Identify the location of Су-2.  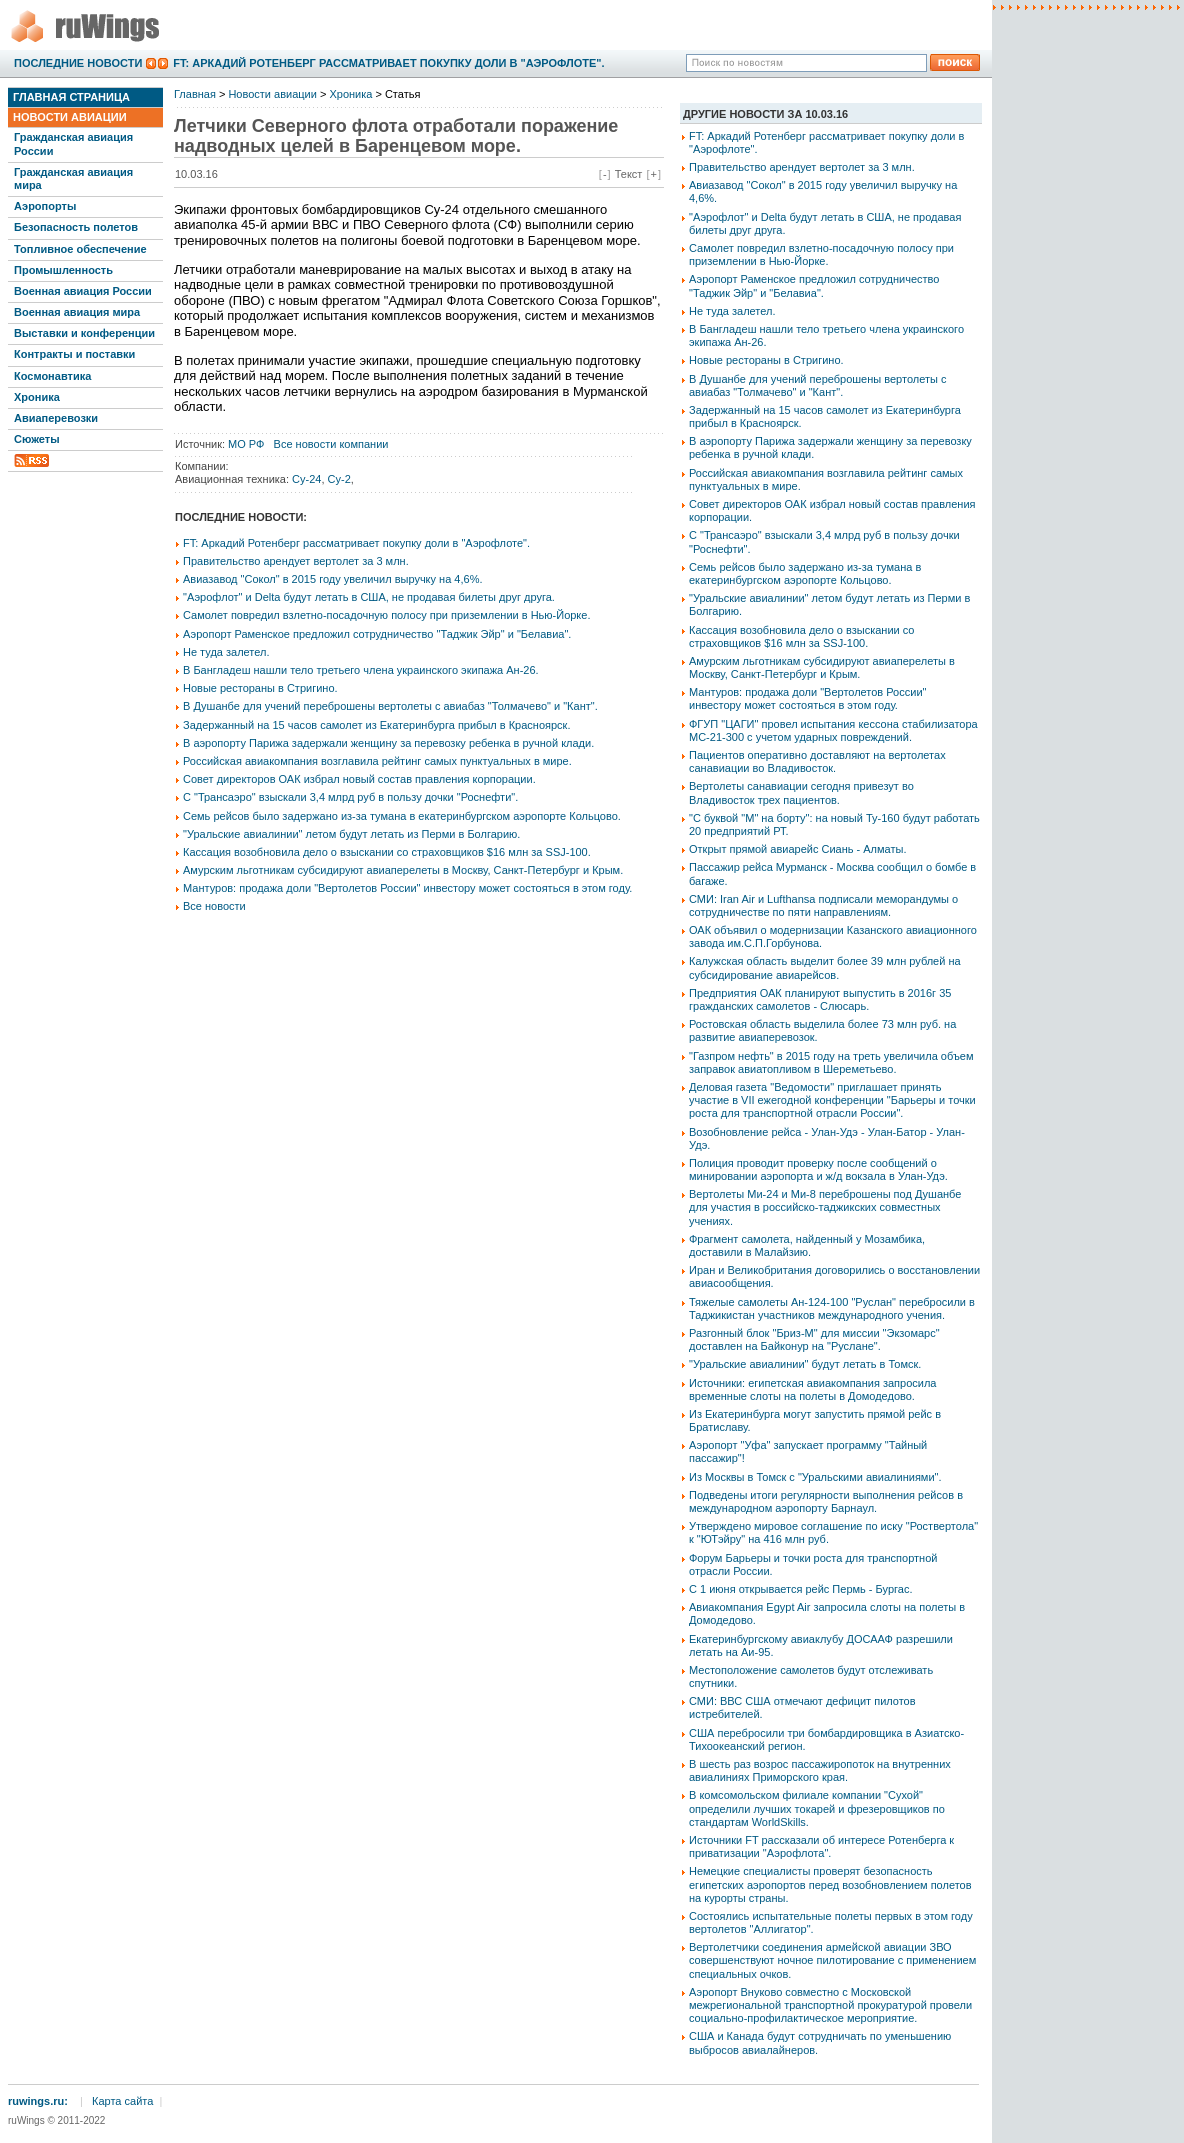
(339, 479).